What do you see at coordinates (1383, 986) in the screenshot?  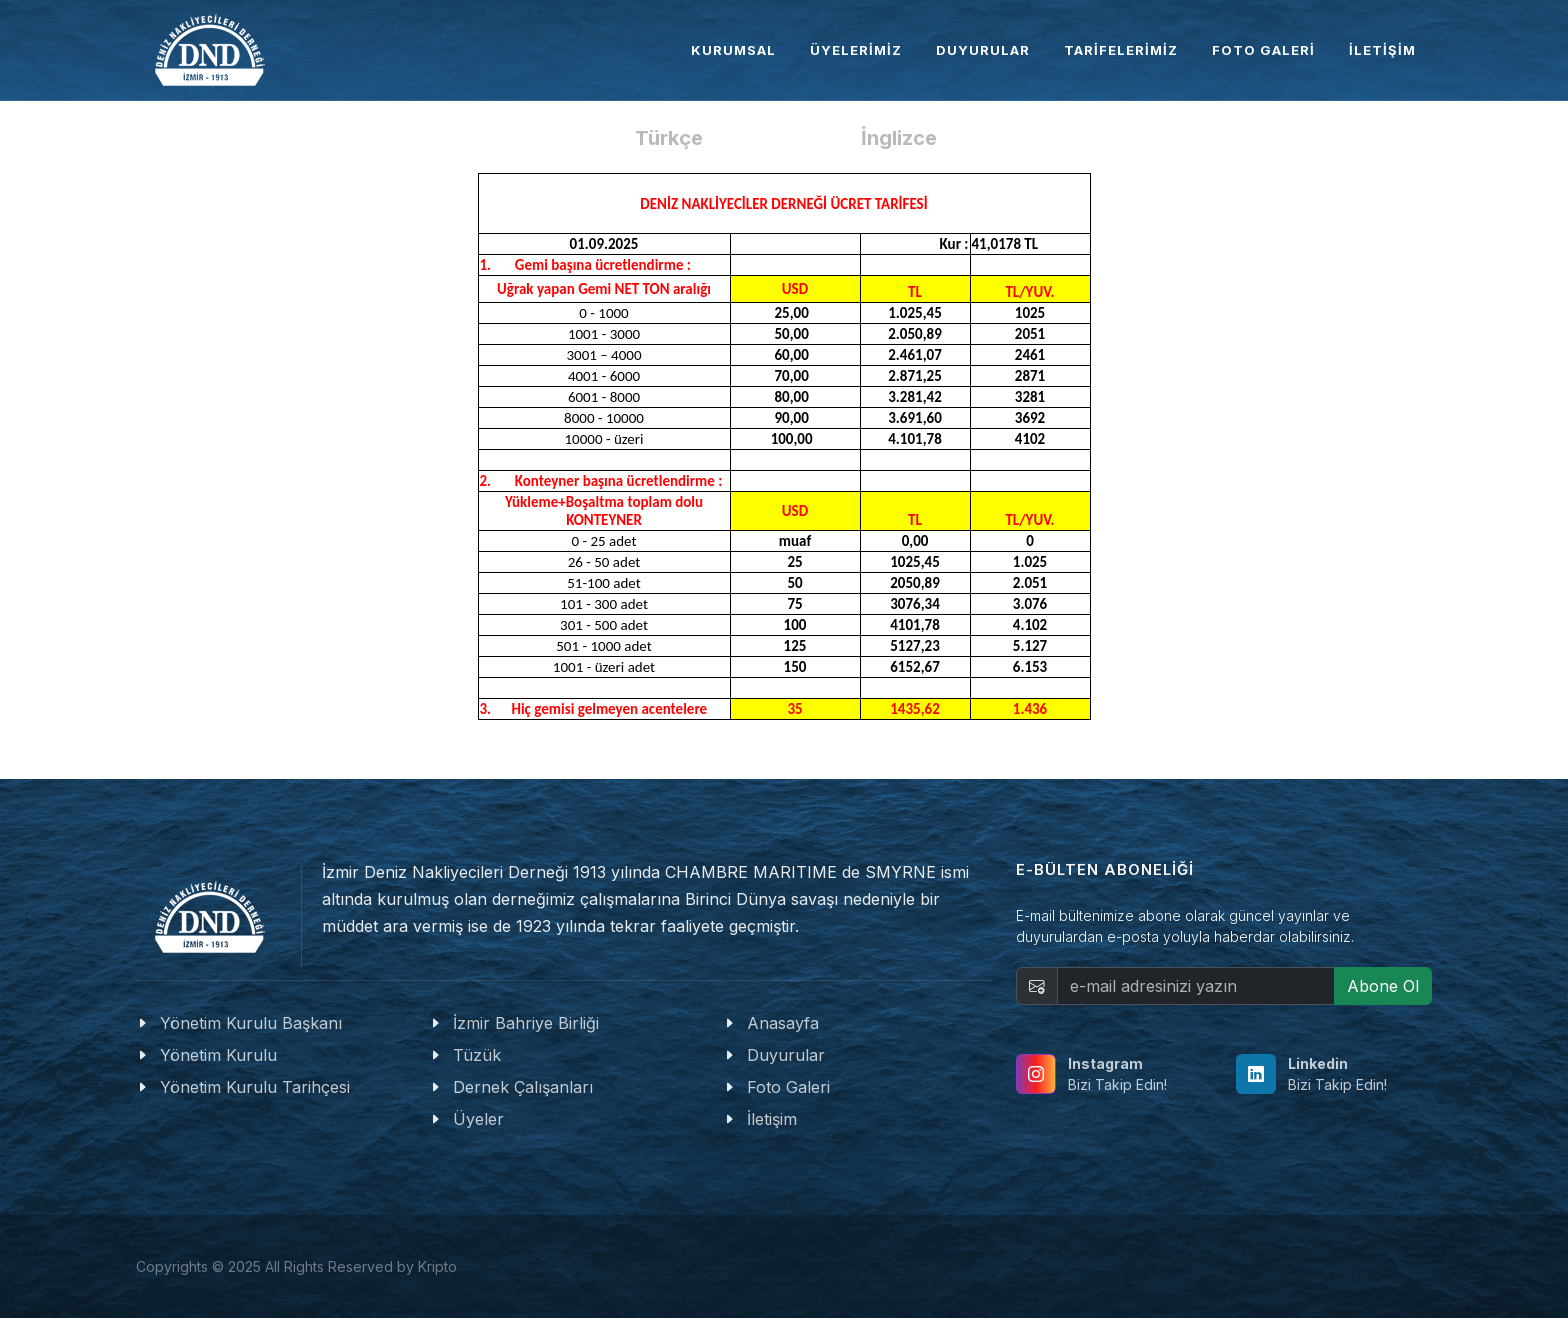 I see `Abone Ol` at bounding box center [1383, 986].